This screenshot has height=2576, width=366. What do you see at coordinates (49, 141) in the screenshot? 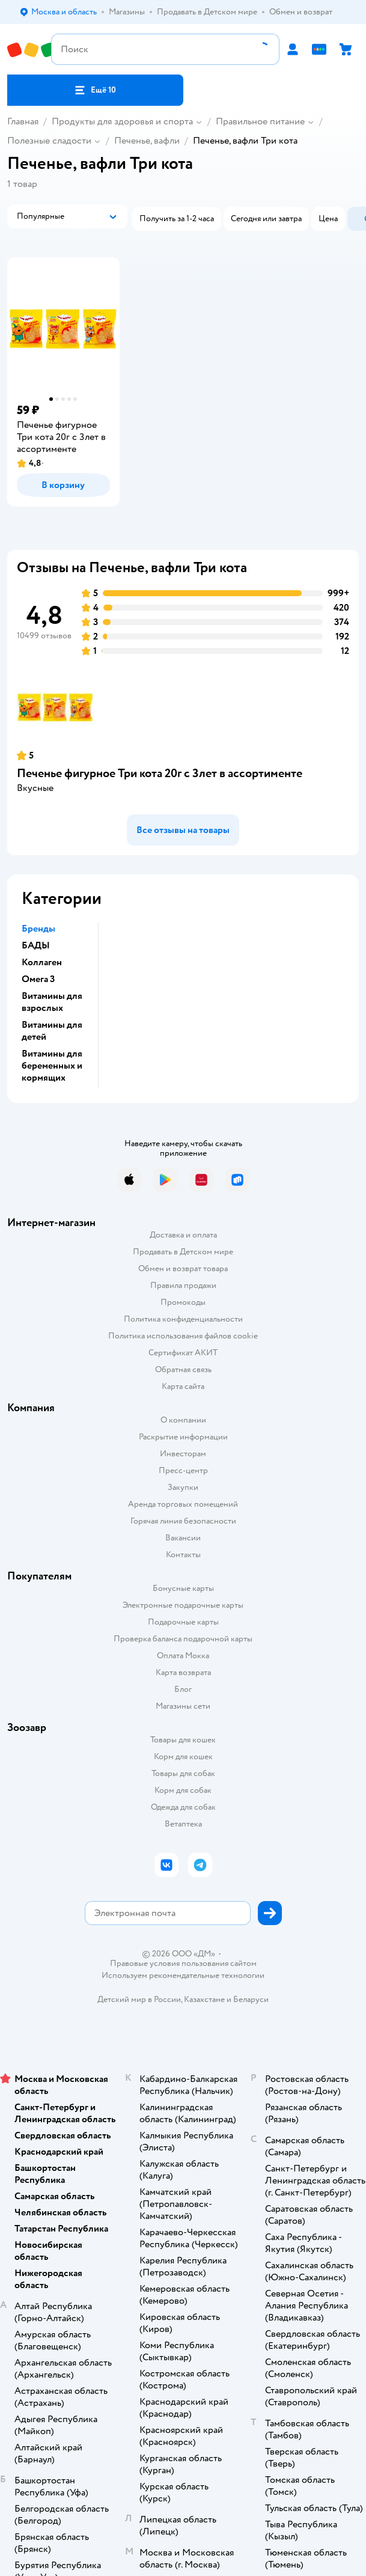
I see `Полезные сладости` at bounding box center [49, 141].